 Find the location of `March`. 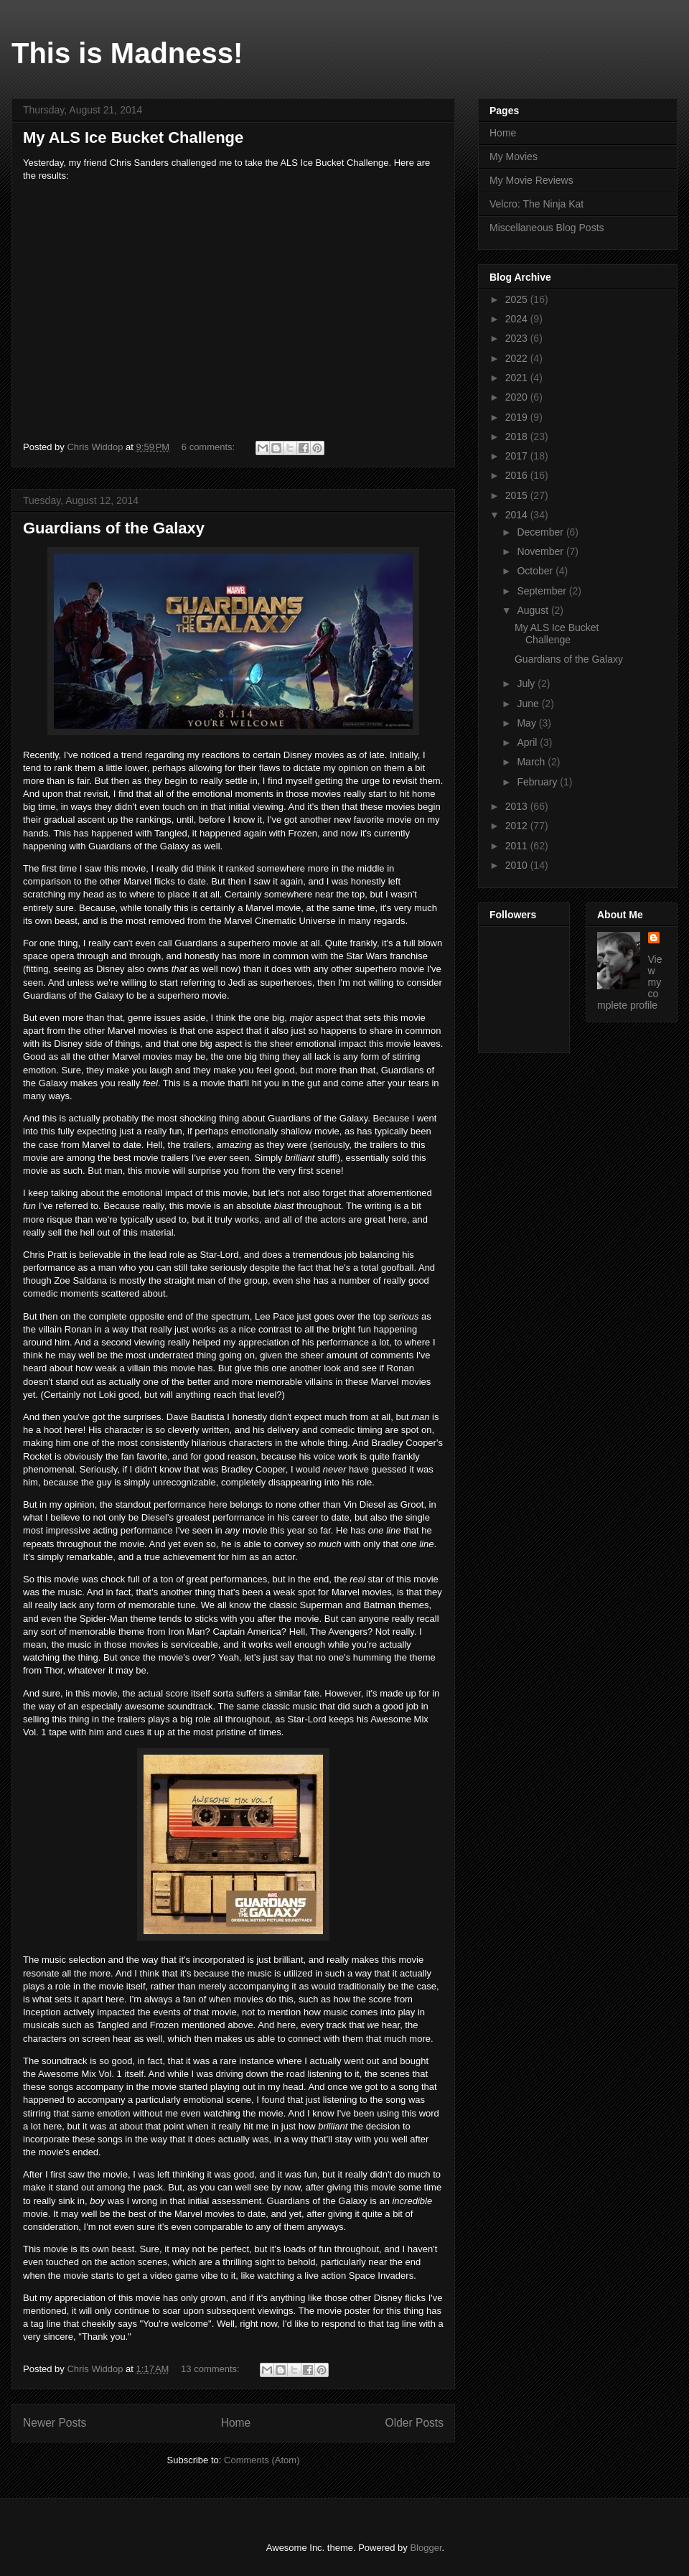

March is located at coordinates (532, 761).